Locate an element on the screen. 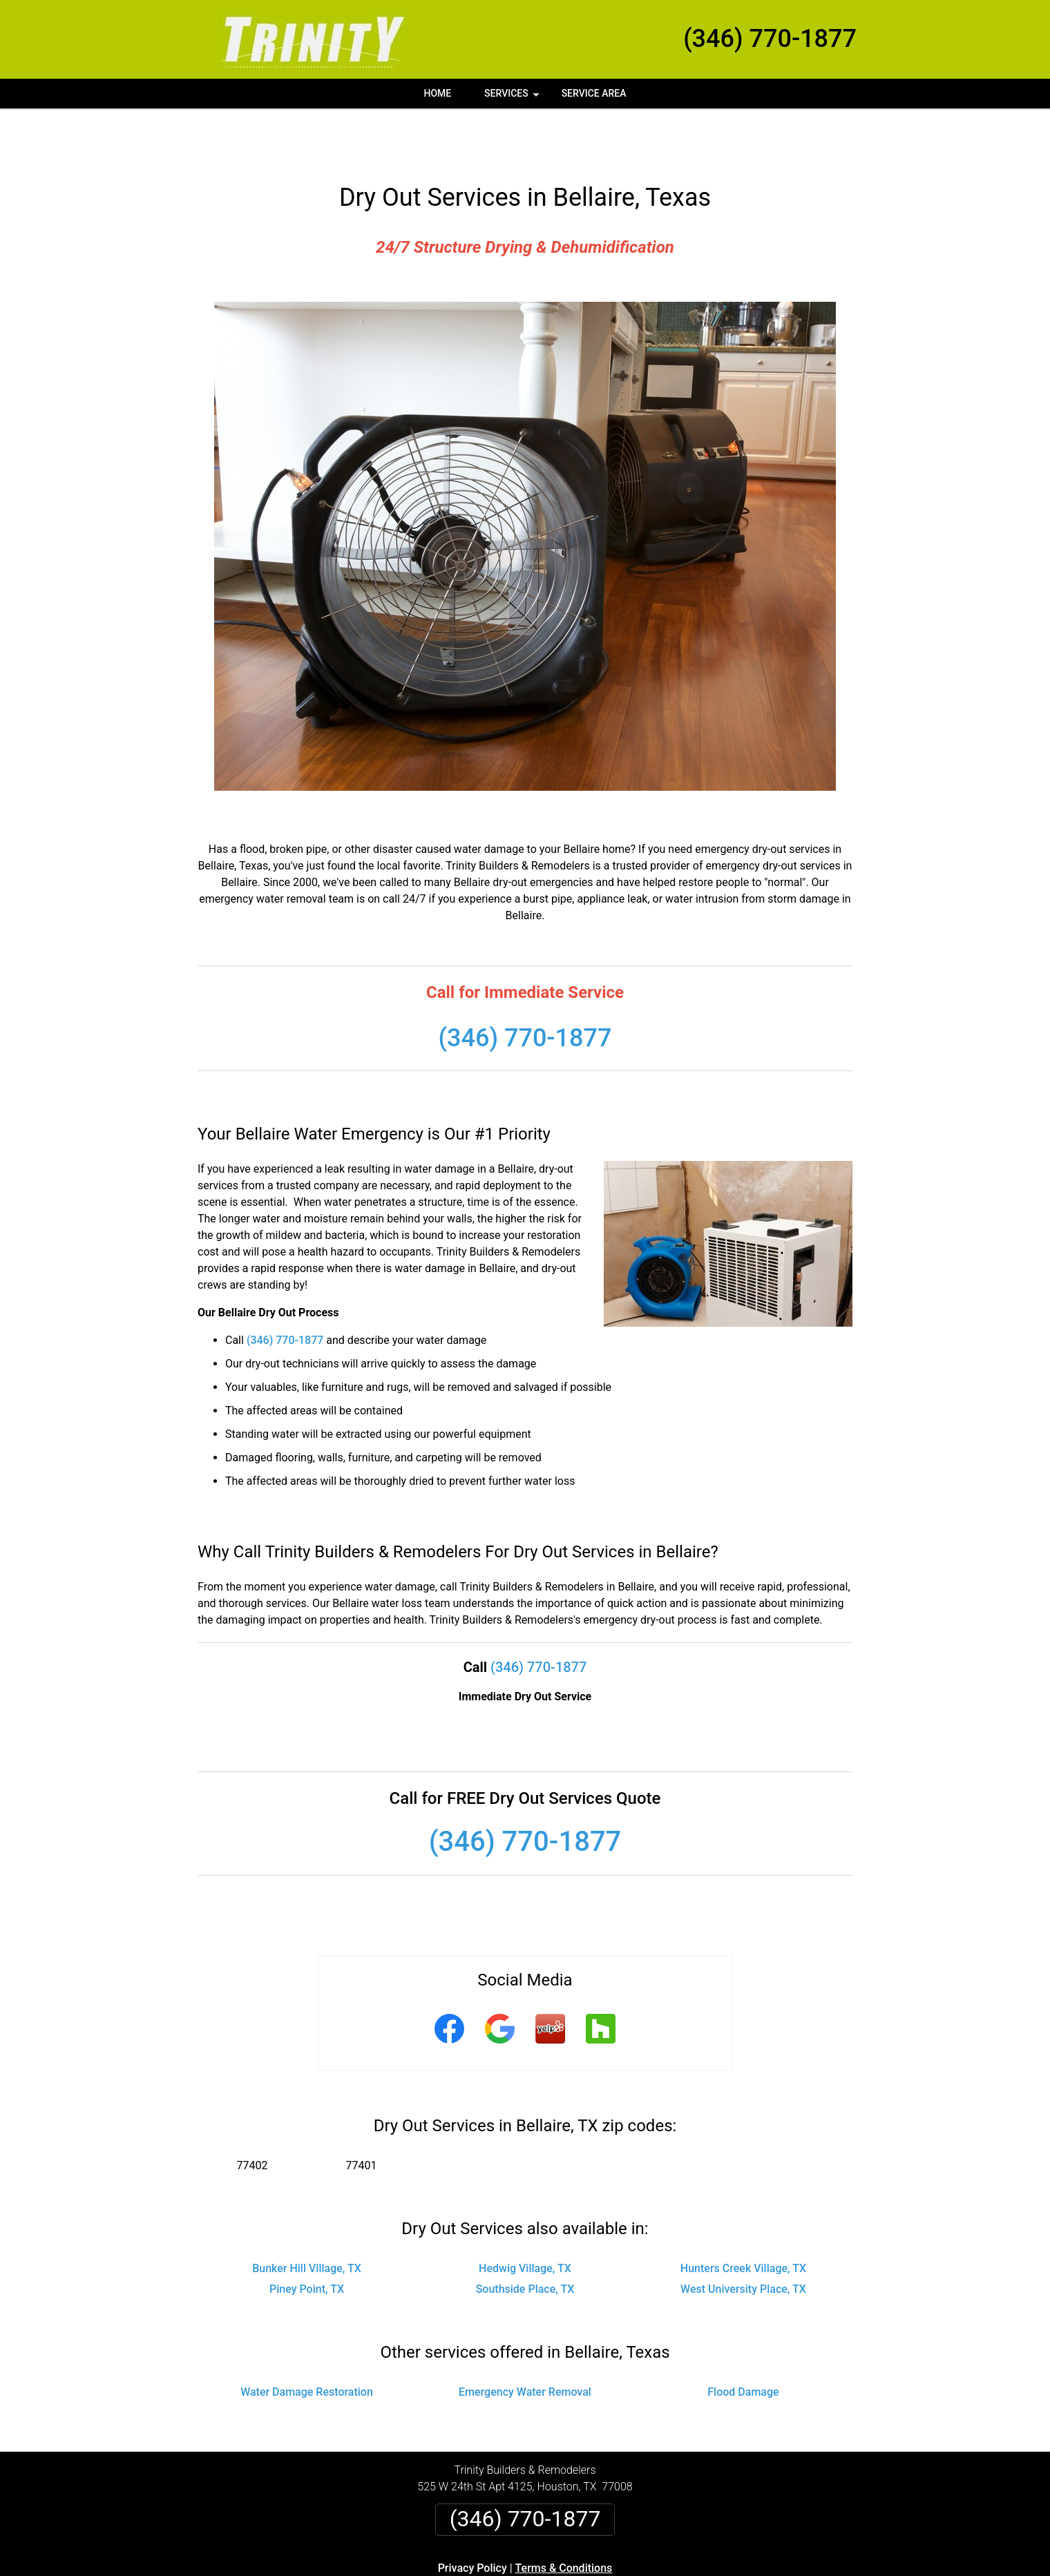  Privacy Policy is located at coordinates (472, 2518).